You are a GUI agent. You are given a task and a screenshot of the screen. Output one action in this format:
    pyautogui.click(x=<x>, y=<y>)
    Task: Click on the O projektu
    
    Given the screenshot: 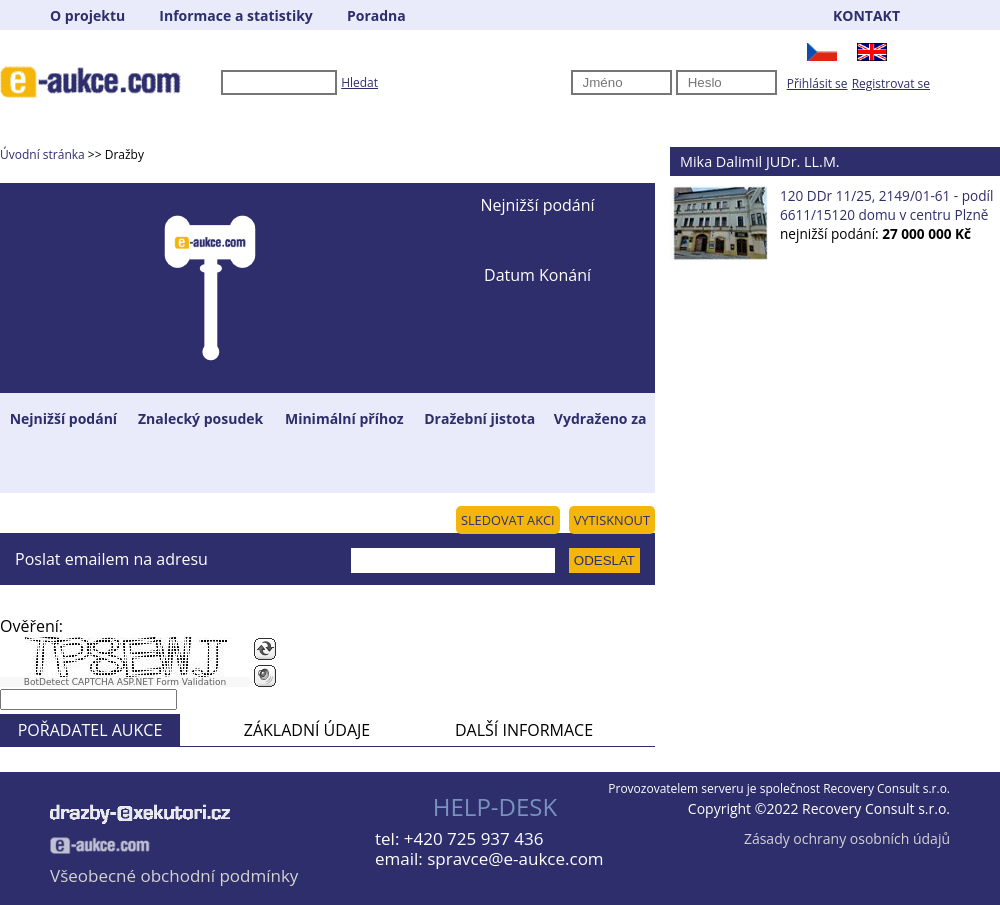 What is the action you would take?
    pyautogui.click(x=87, y=15)
    